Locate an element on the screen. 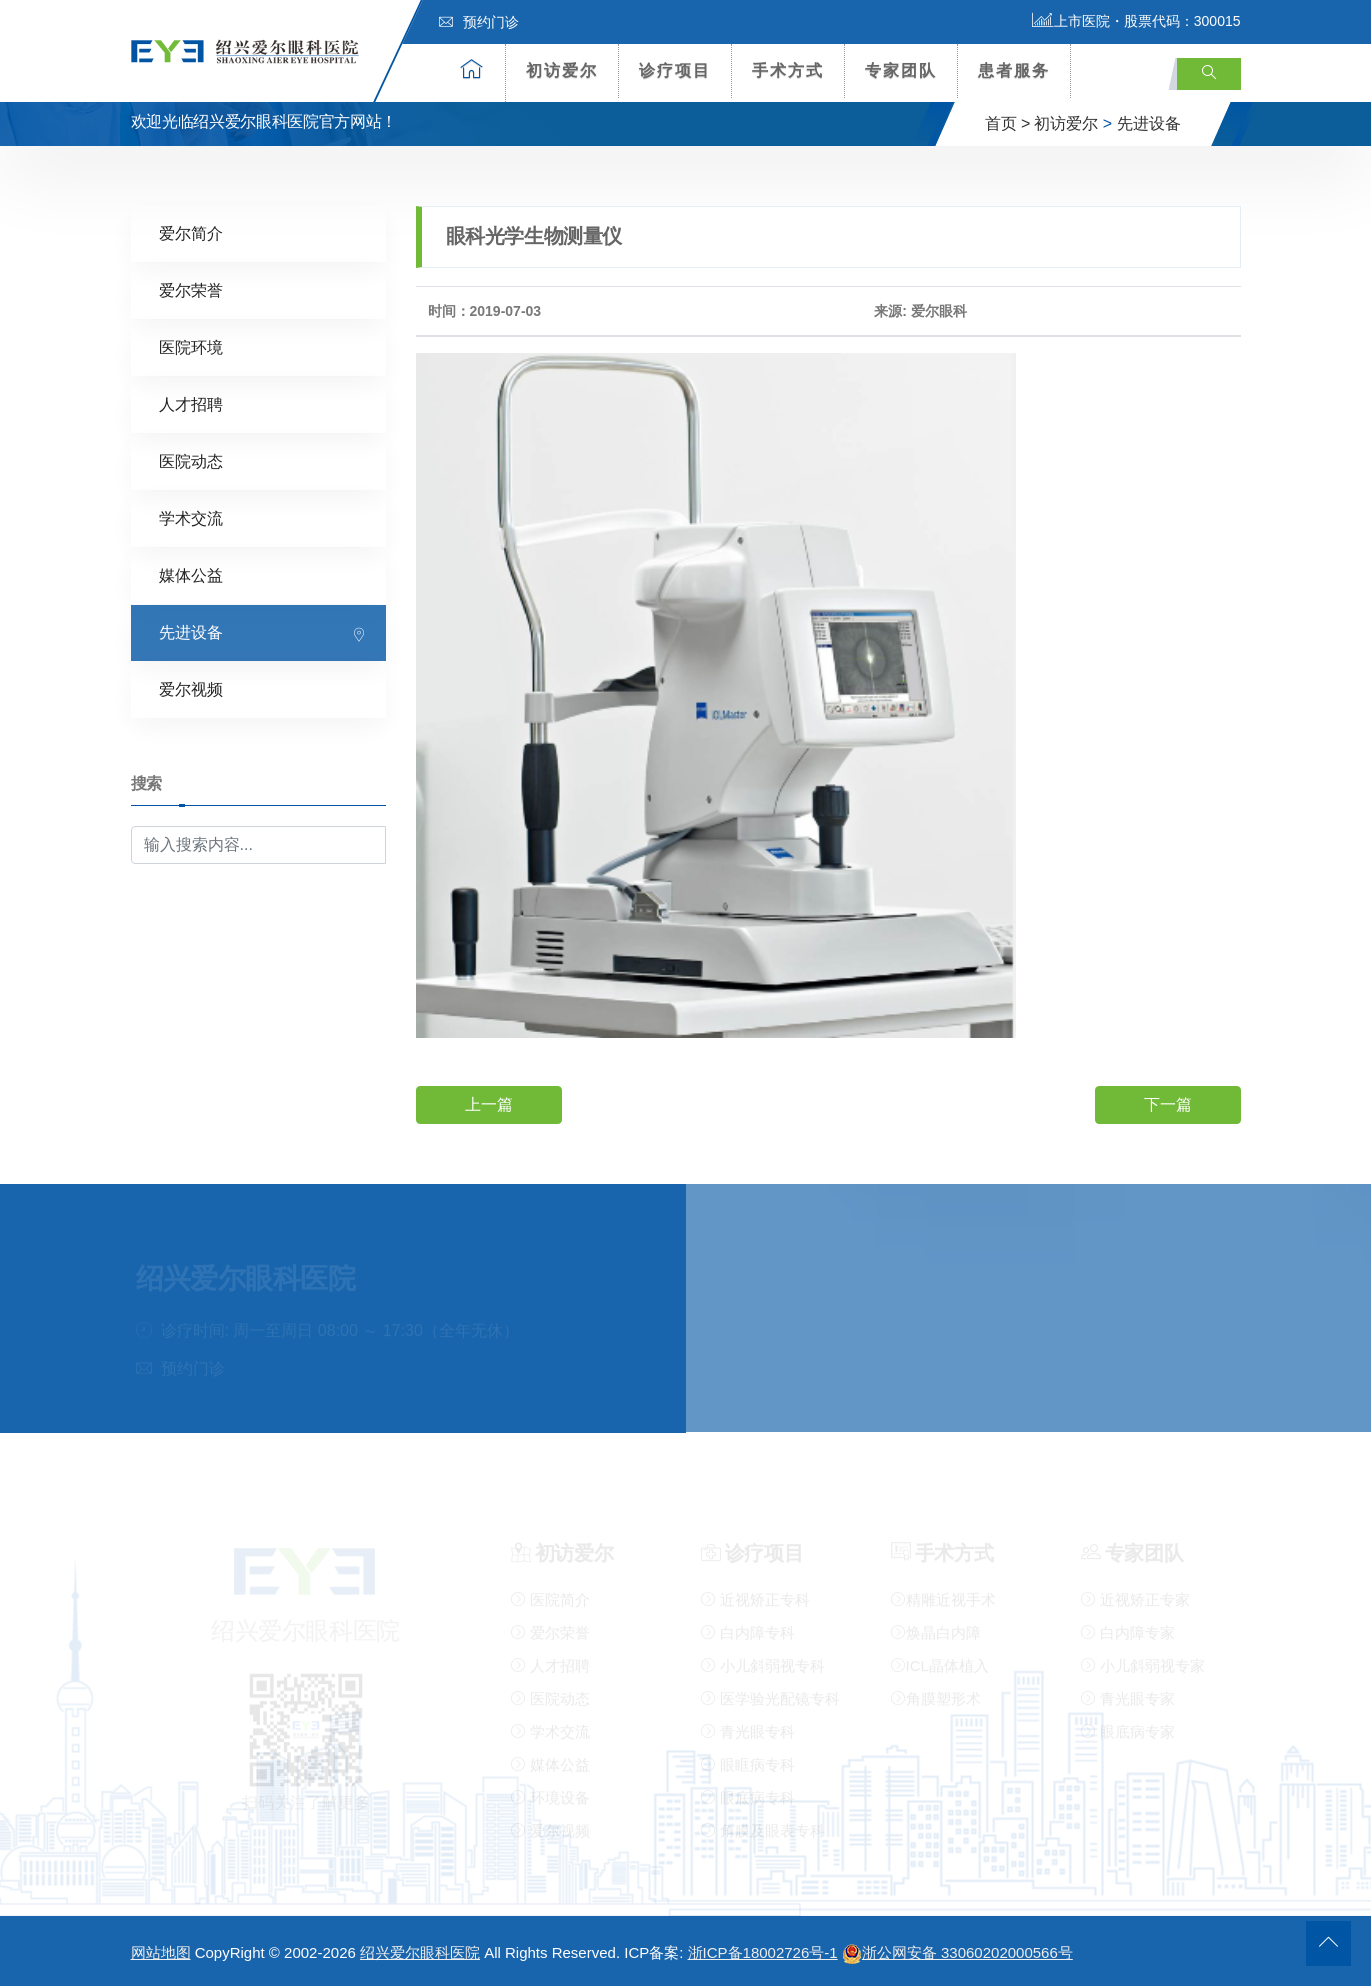 The height and width of the screenshot is (1986, 1371). 上一篇 is located at coordinates (489, 1104).